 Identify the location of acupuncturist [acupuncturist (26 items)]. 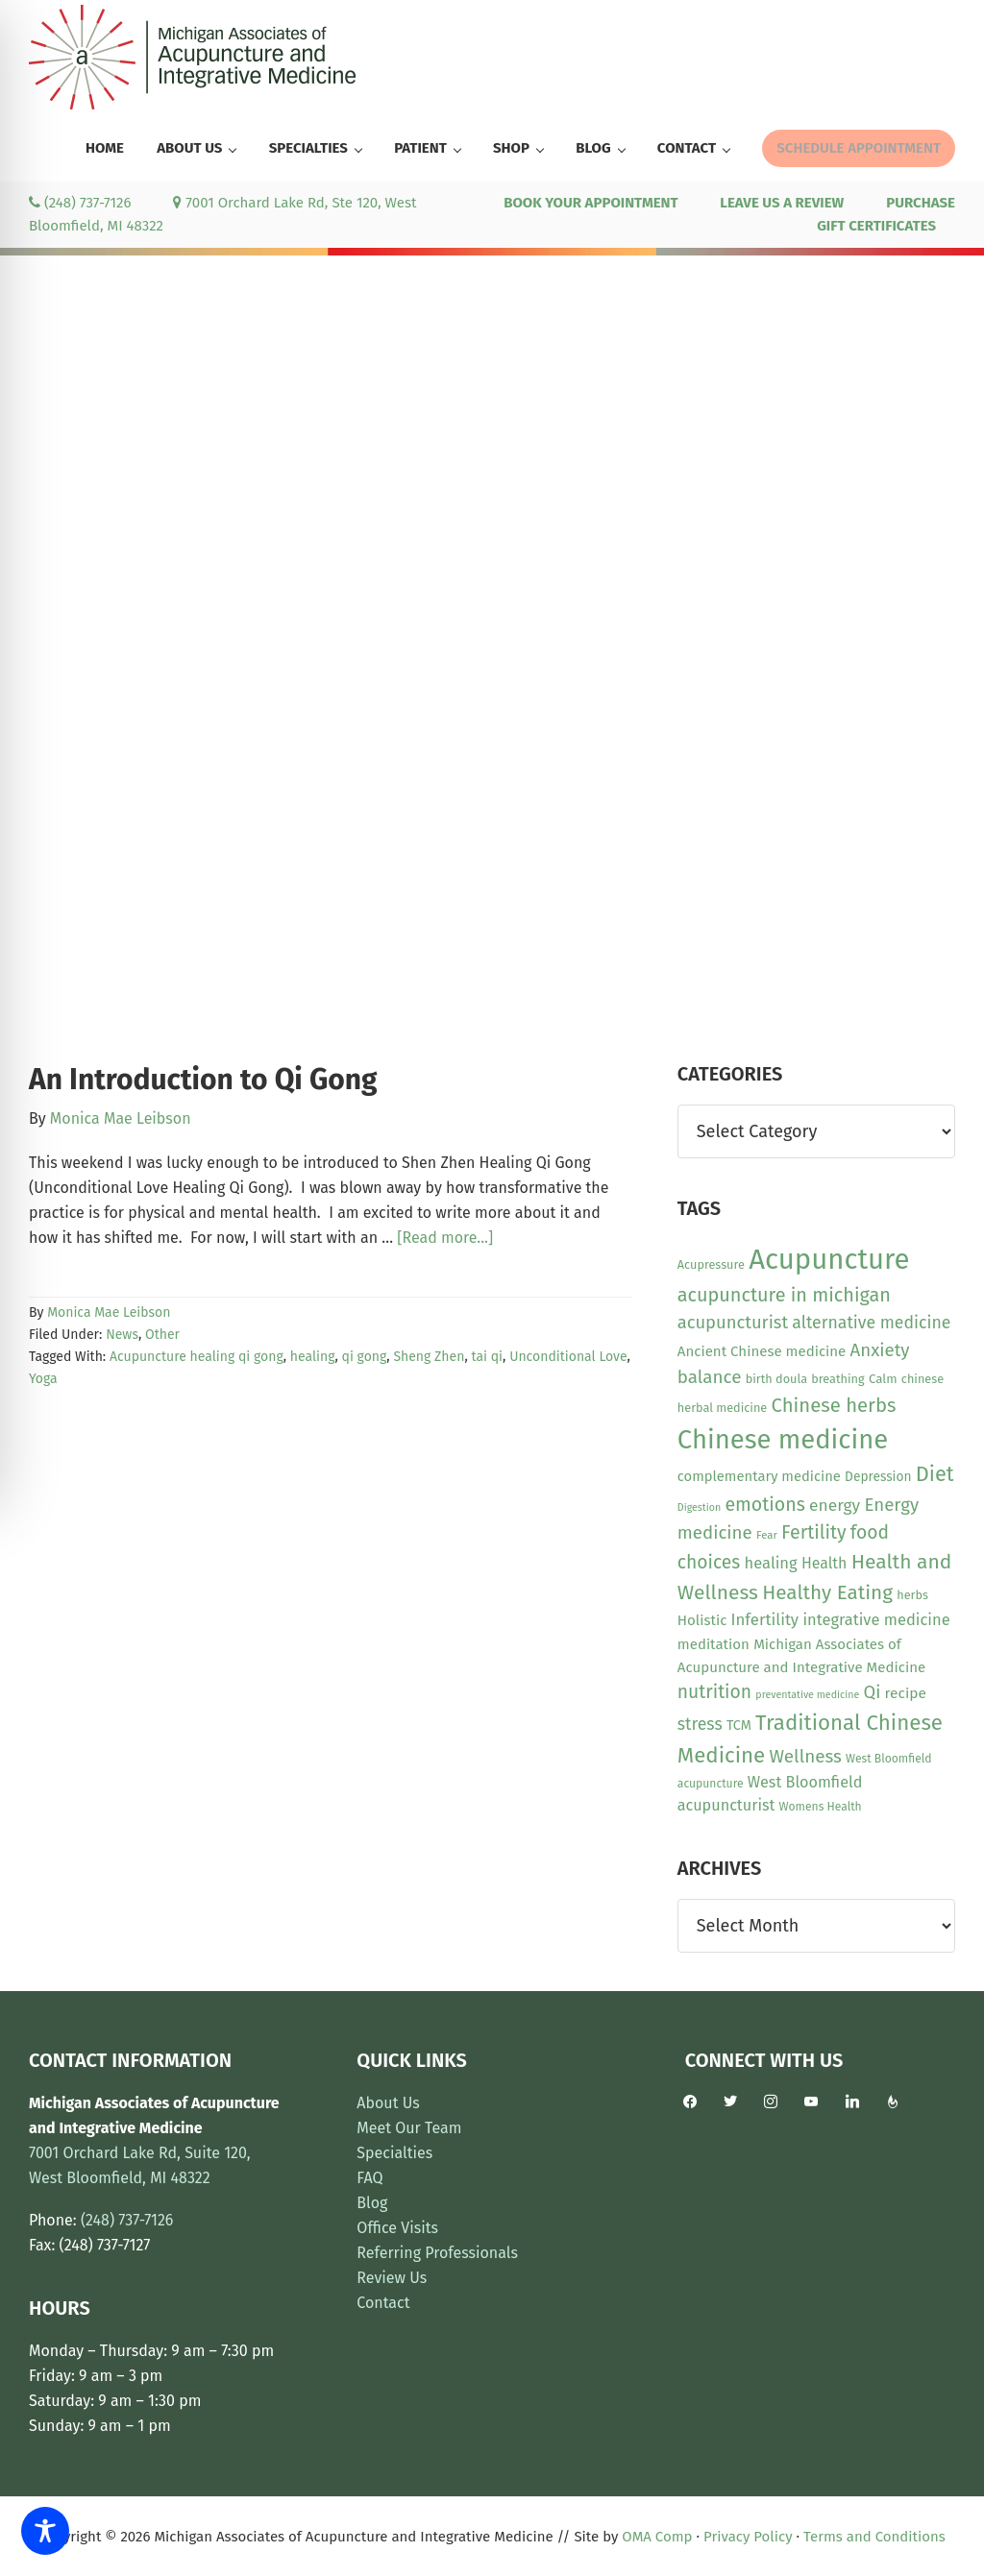
(732, 1322).